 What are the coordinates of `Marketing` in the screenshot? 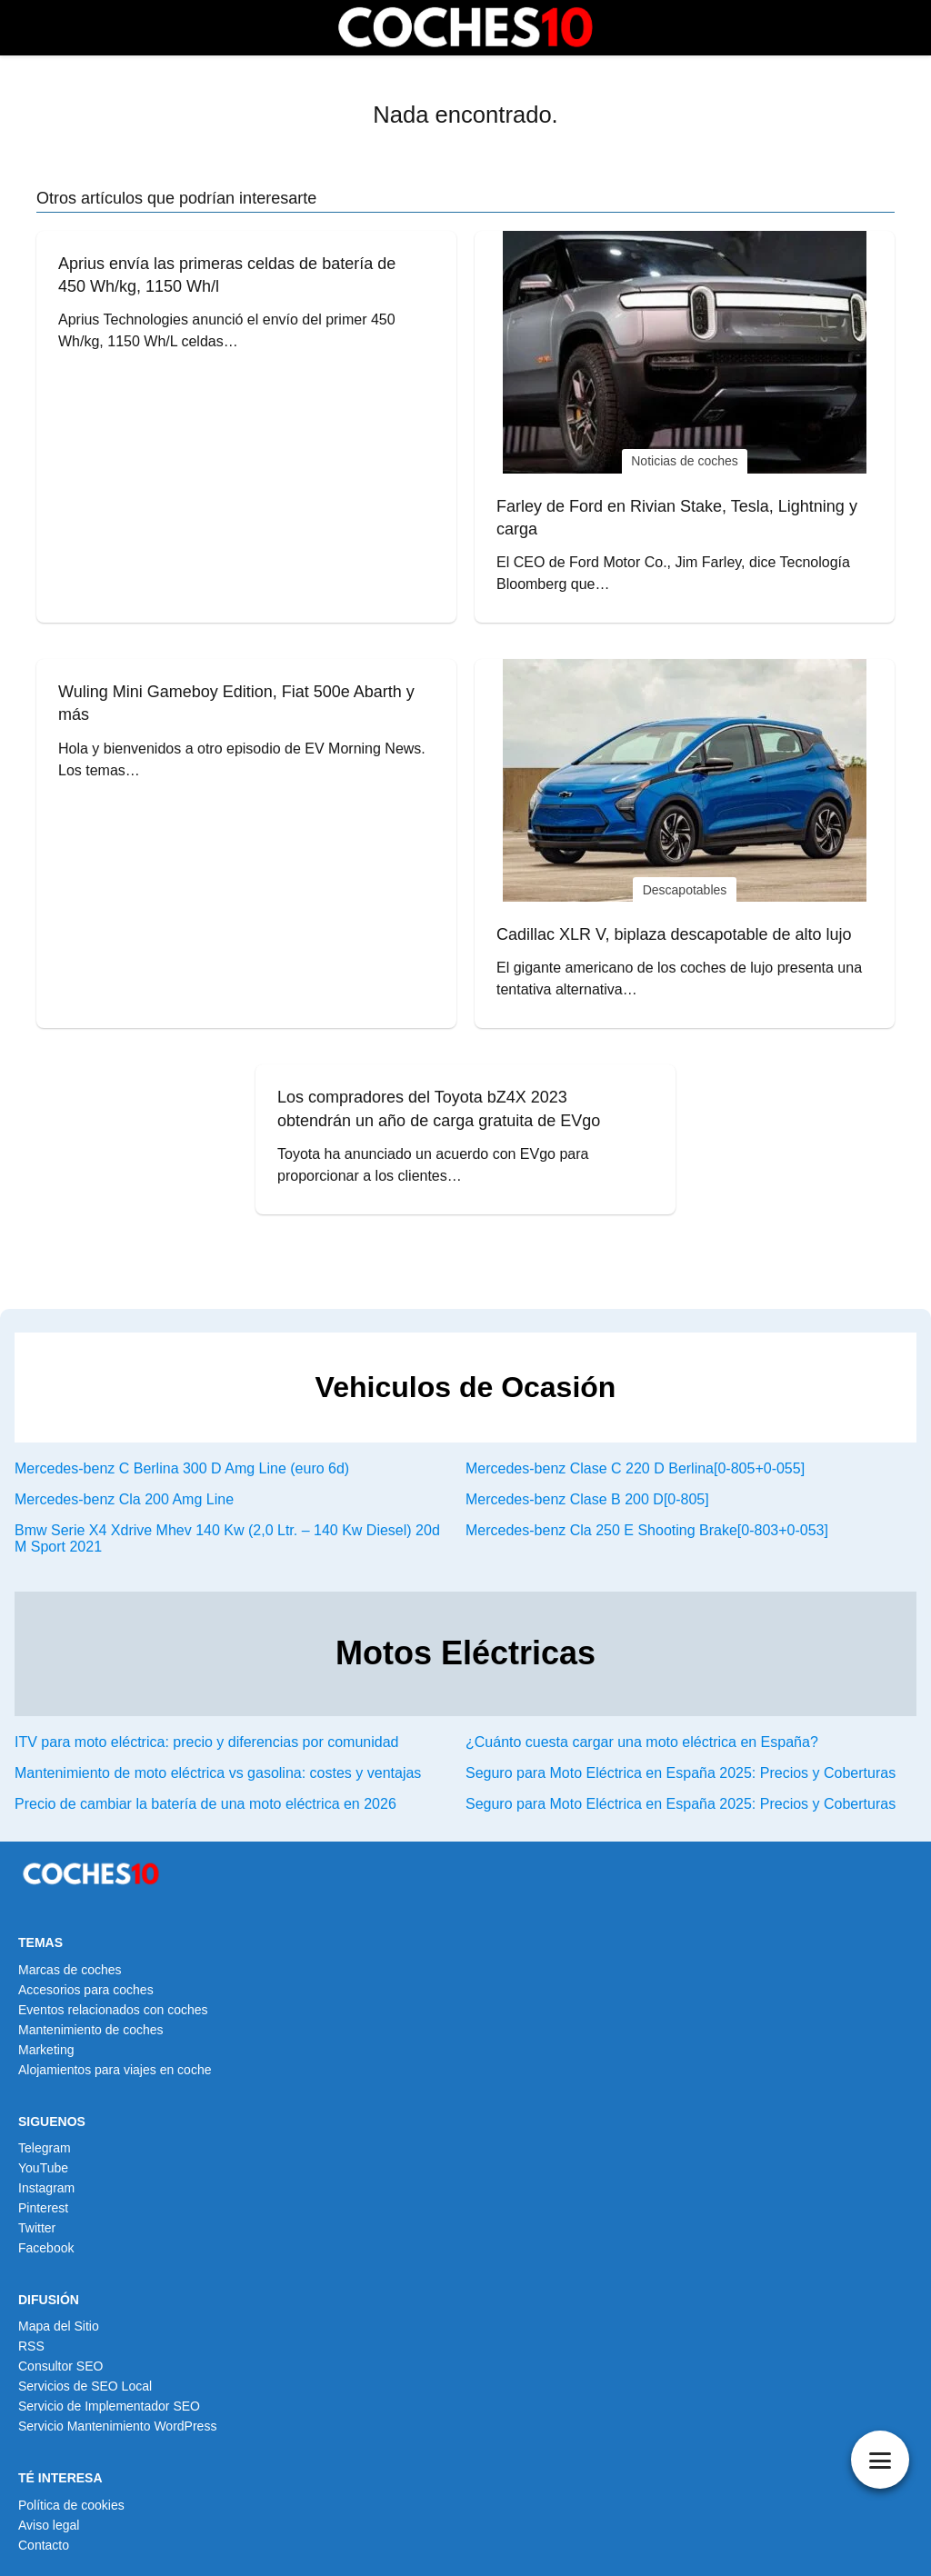 It's located at (46, 2049).